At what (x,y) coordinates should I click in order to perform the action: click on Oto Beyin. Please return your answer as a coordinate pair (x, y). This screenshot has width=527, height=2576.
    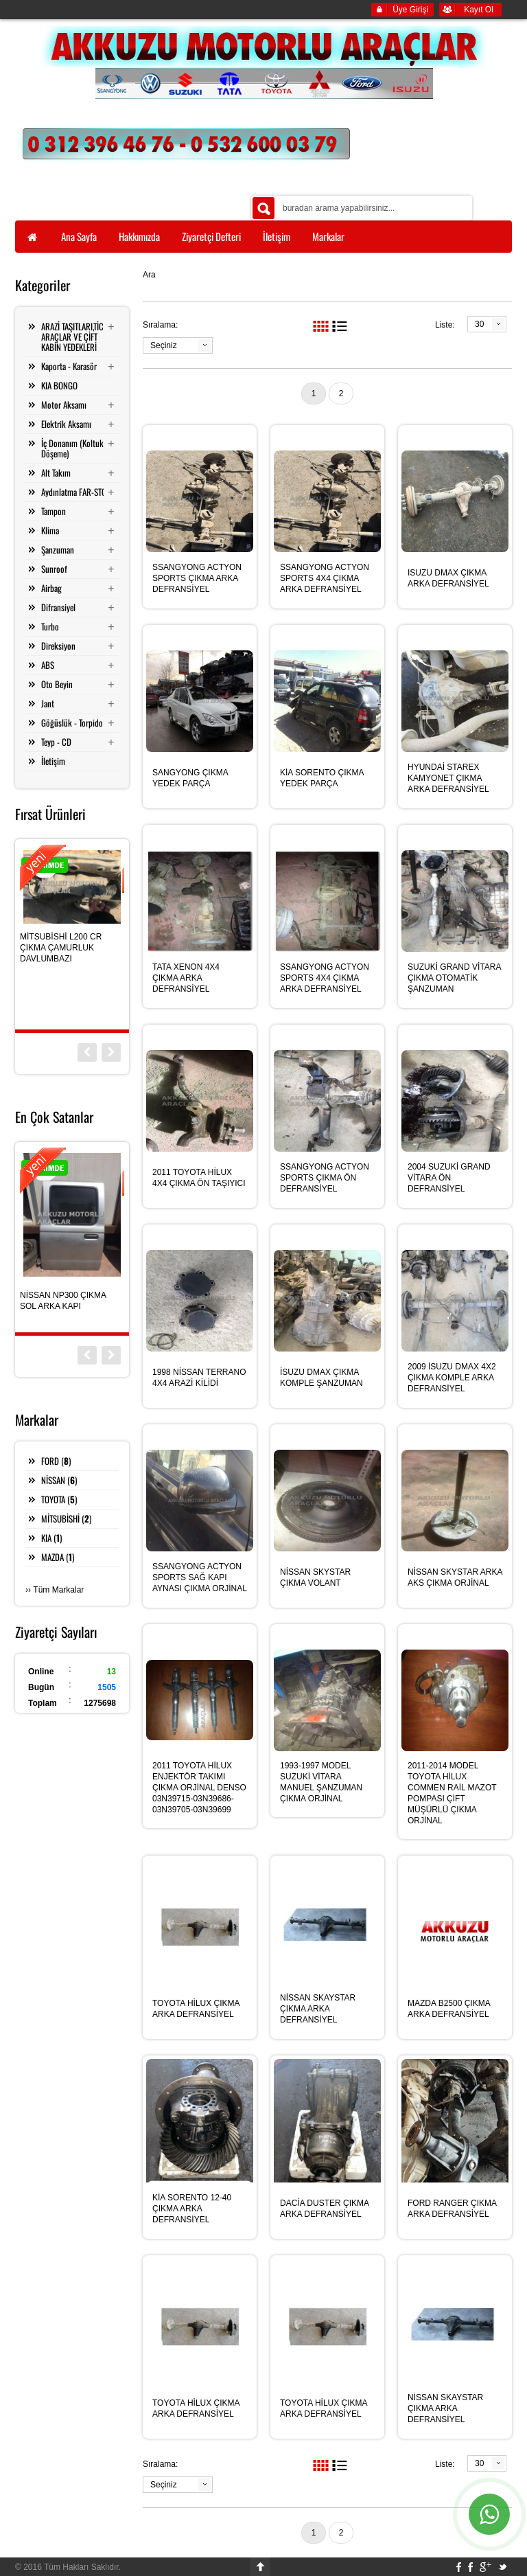
    Looking at the image, I should click on (57, 684).